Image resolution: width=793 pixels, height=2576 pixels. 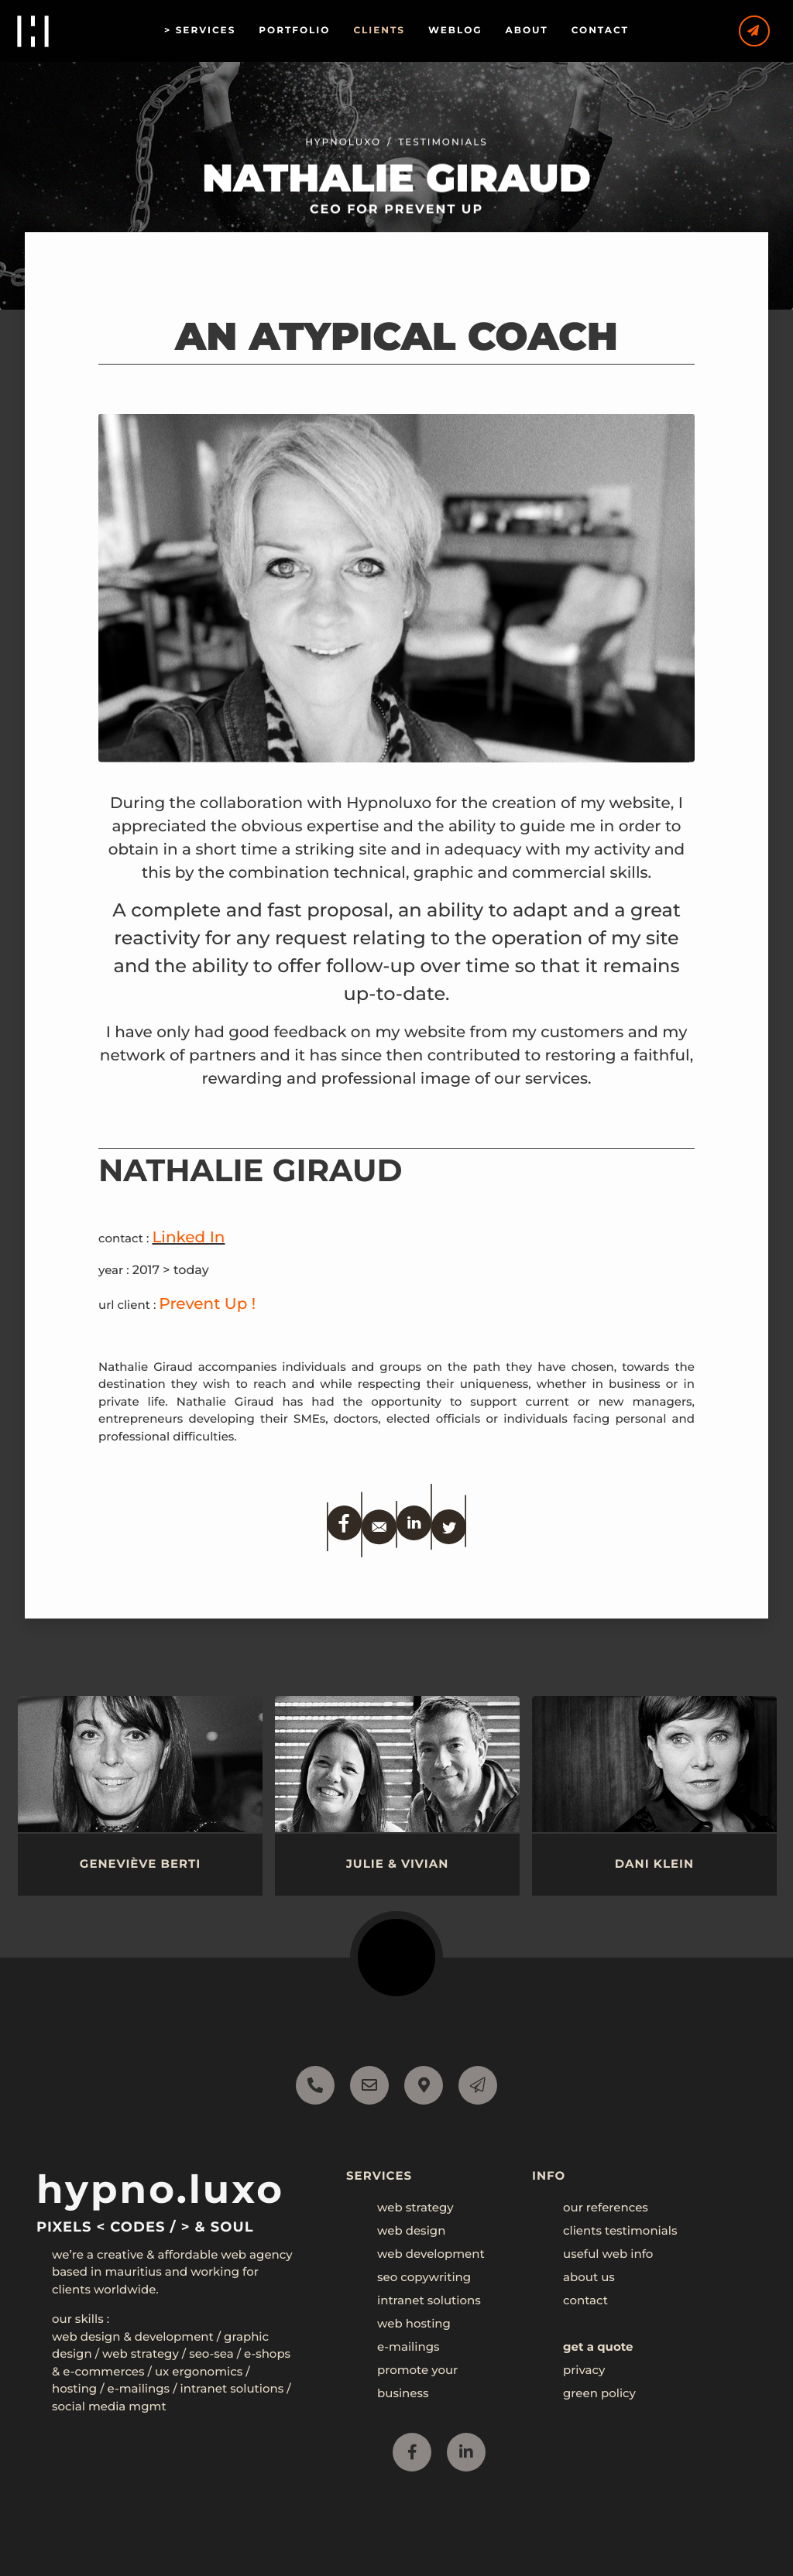 What do you see at coordinates (584, 2369) in the screenshot?
I see `privacy` at bounding box center [584, 2369].